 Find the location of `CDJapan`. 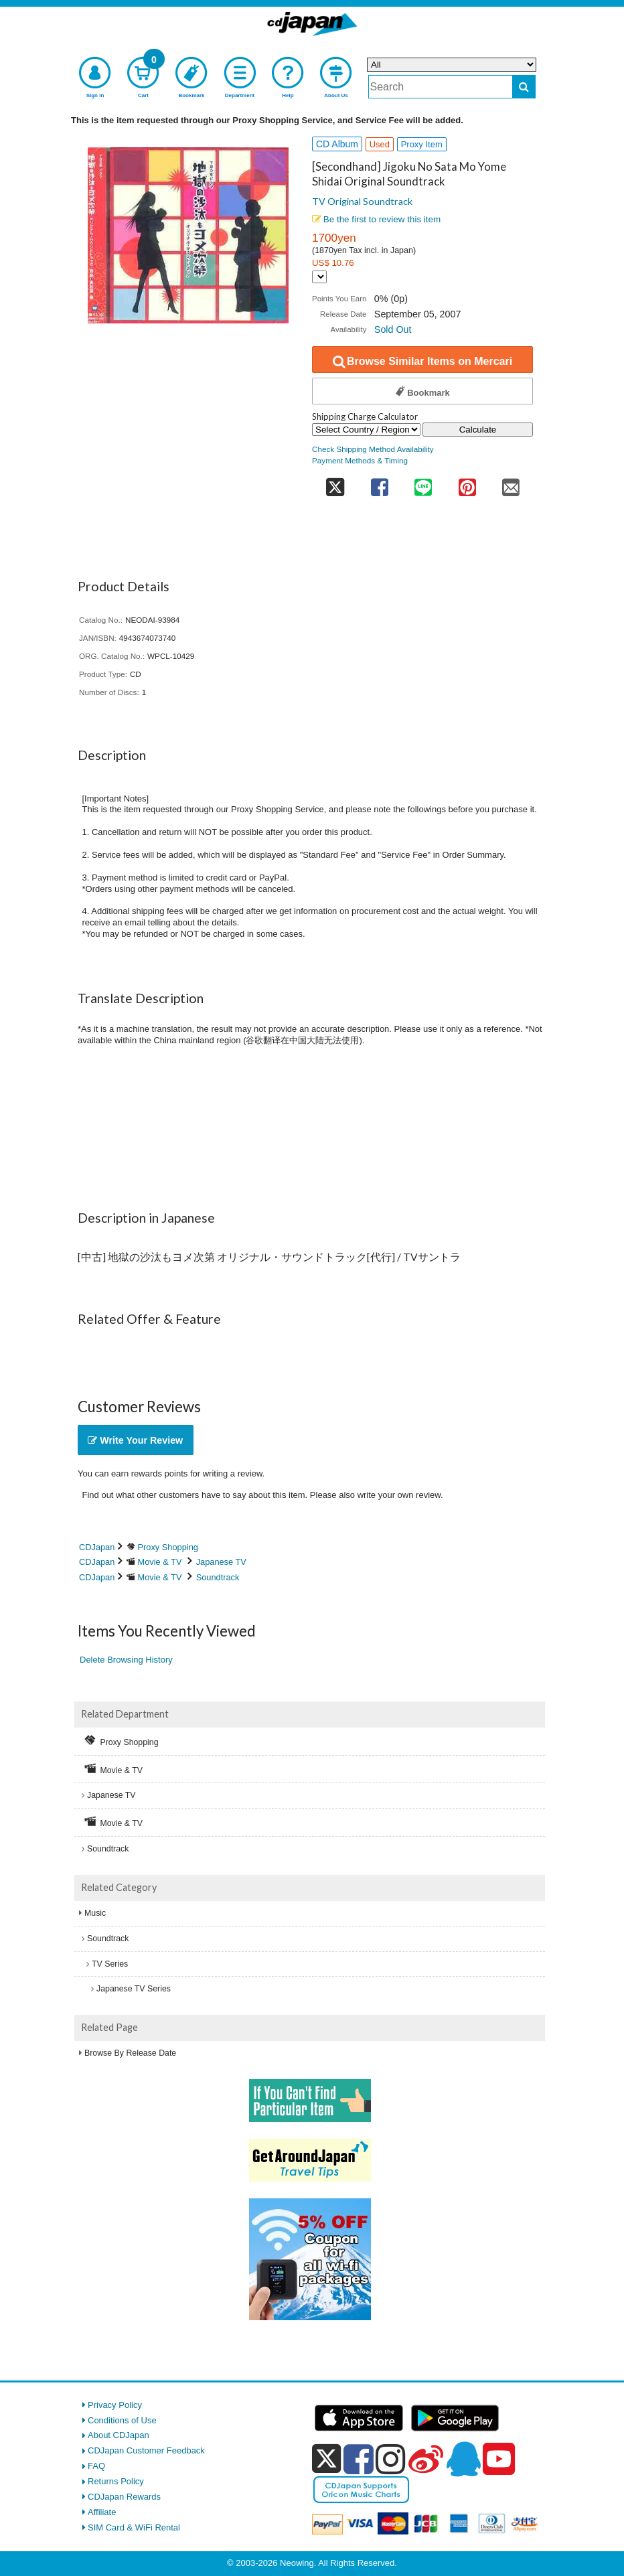

CDJapan is located at coordinates (96, 1547).